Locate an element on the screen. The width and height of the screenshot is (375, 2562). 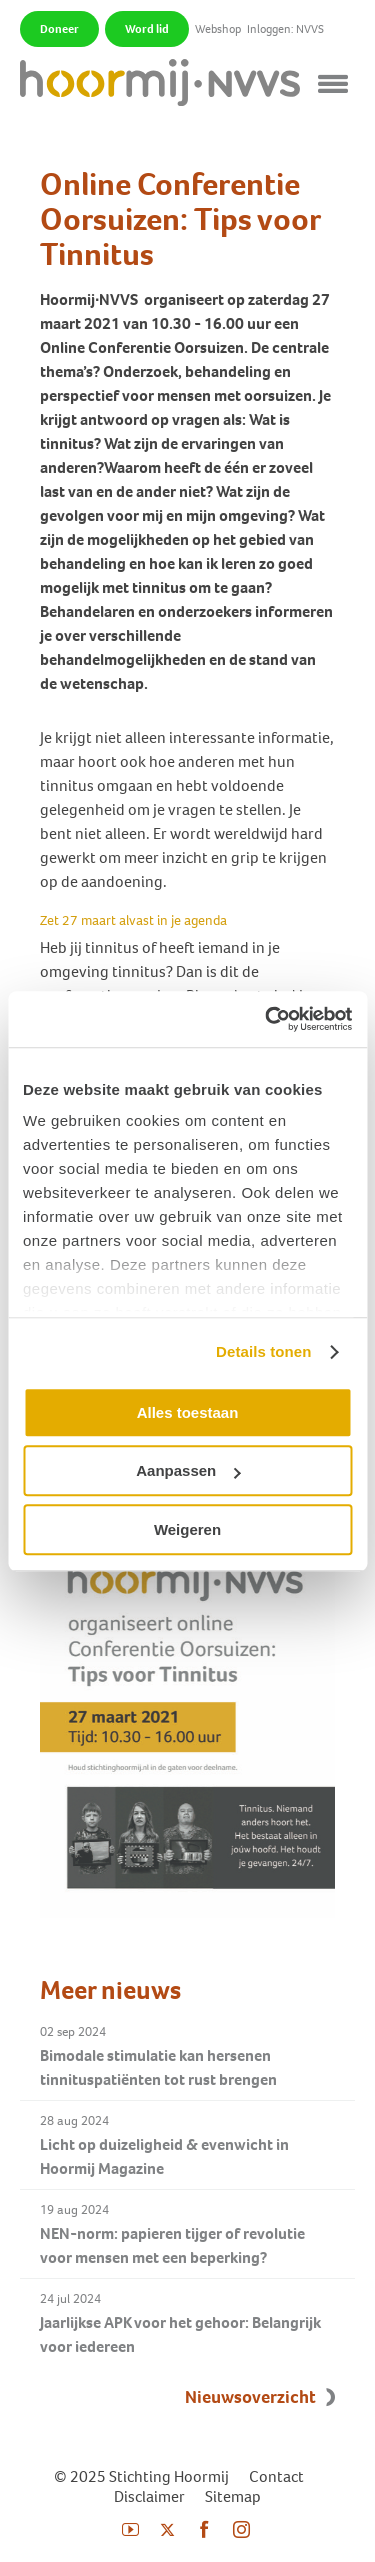
Inloggen: NVVS is located at coordinates (285, 29).